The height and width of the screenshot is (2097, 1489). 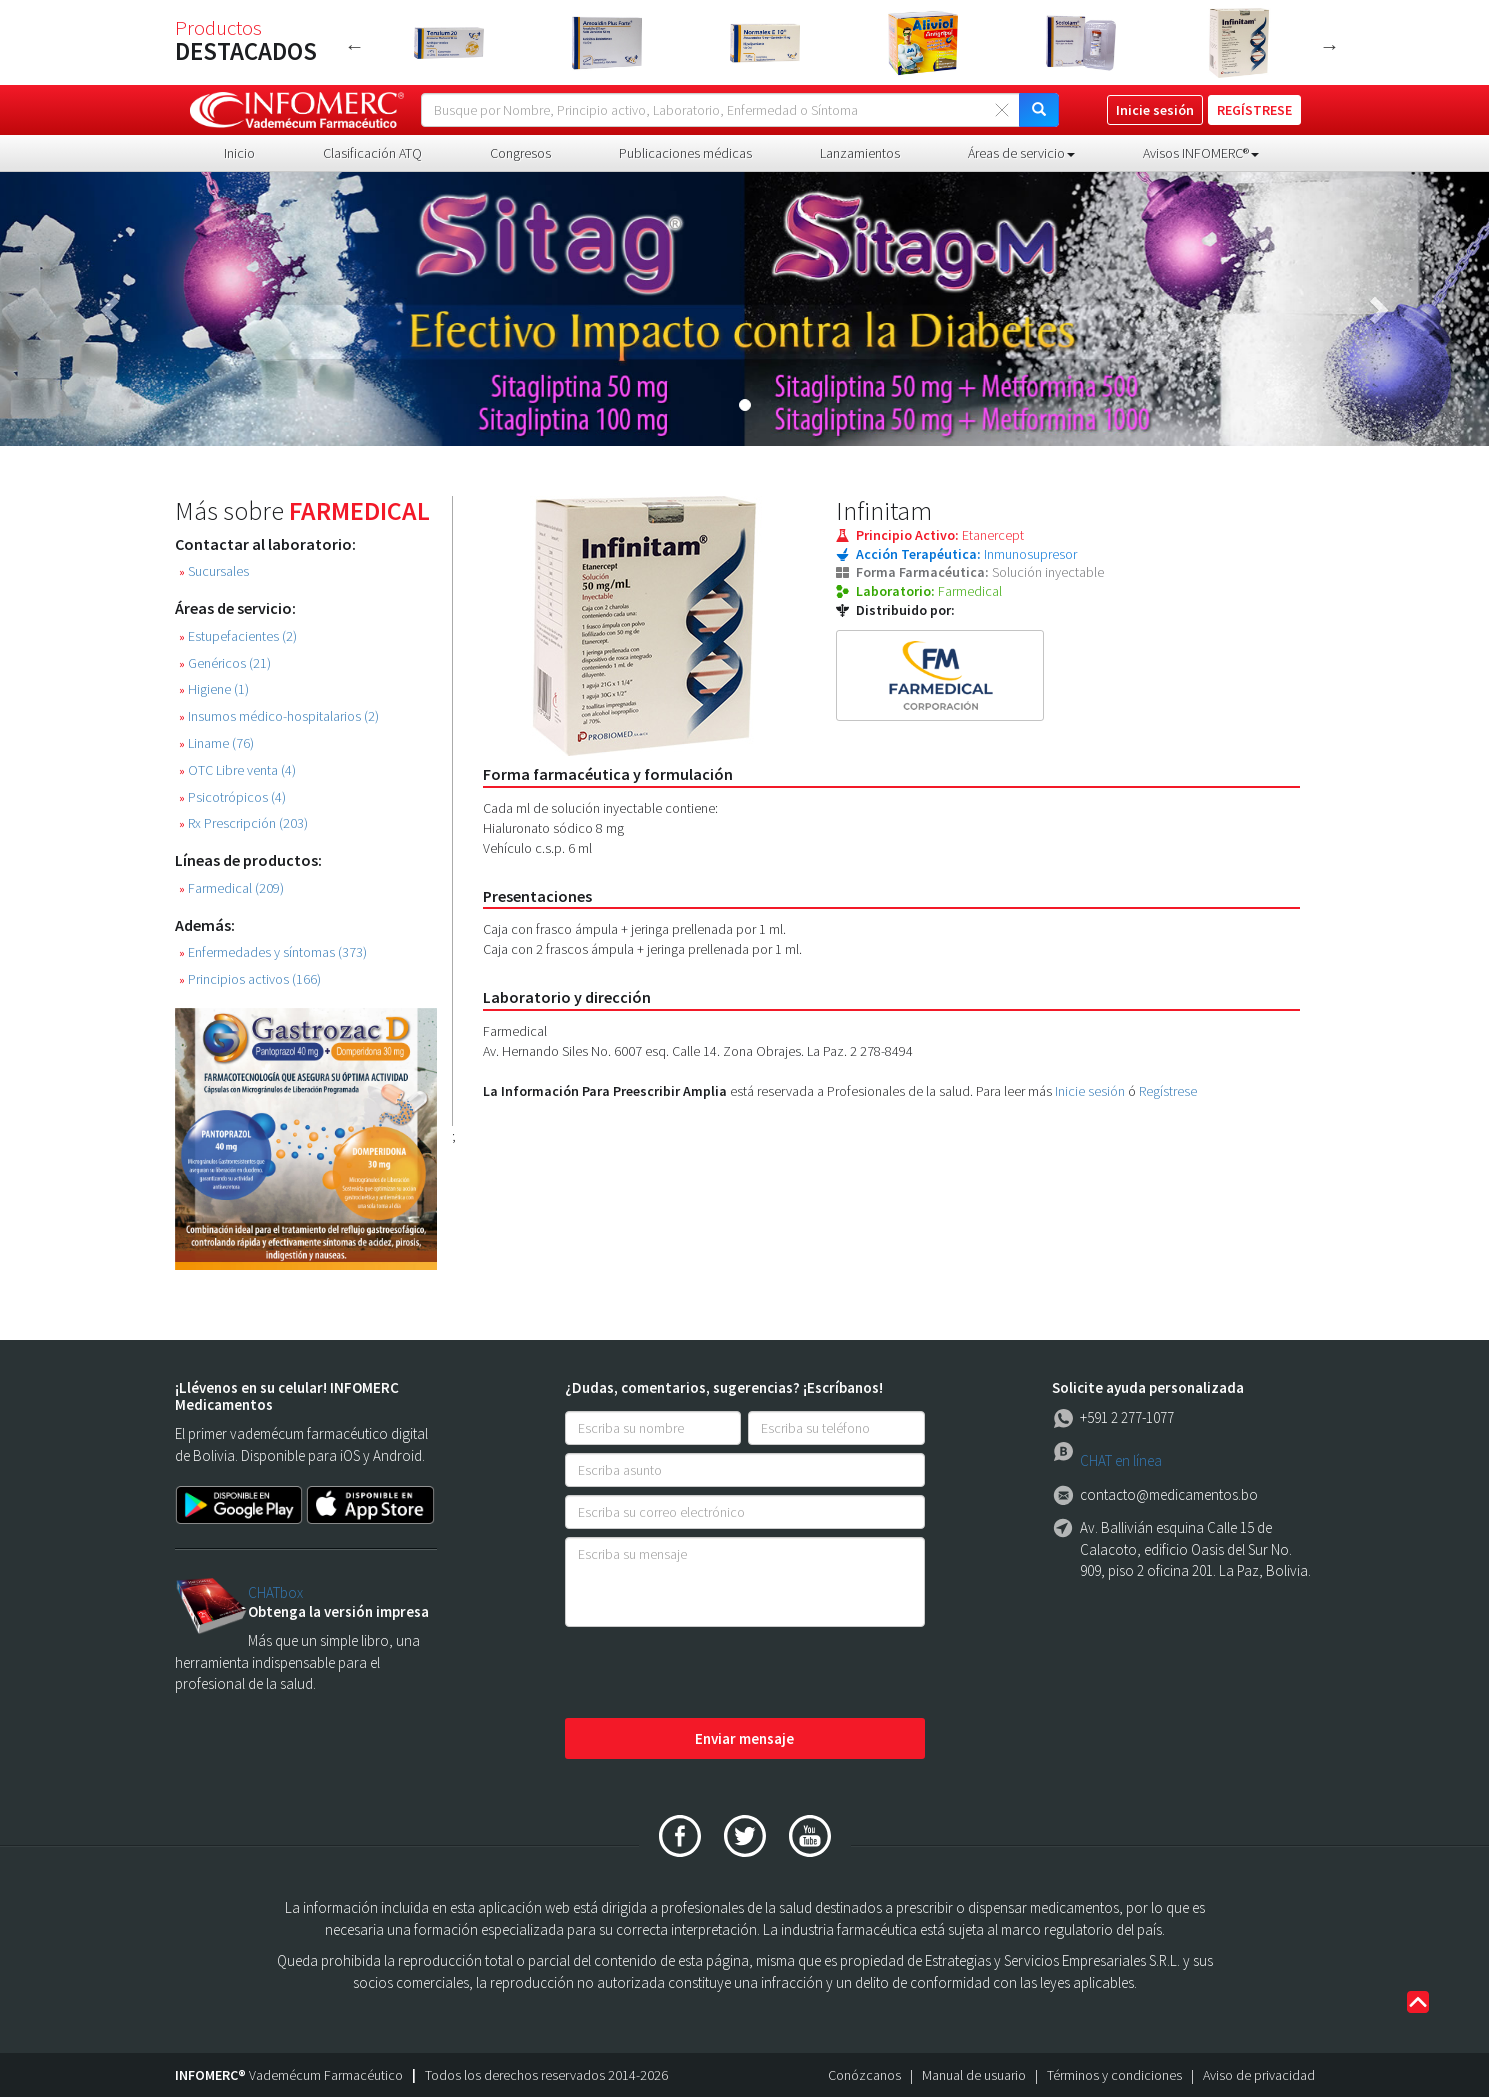 I want to click on Lanzamientos, so click(x=860, y=153).